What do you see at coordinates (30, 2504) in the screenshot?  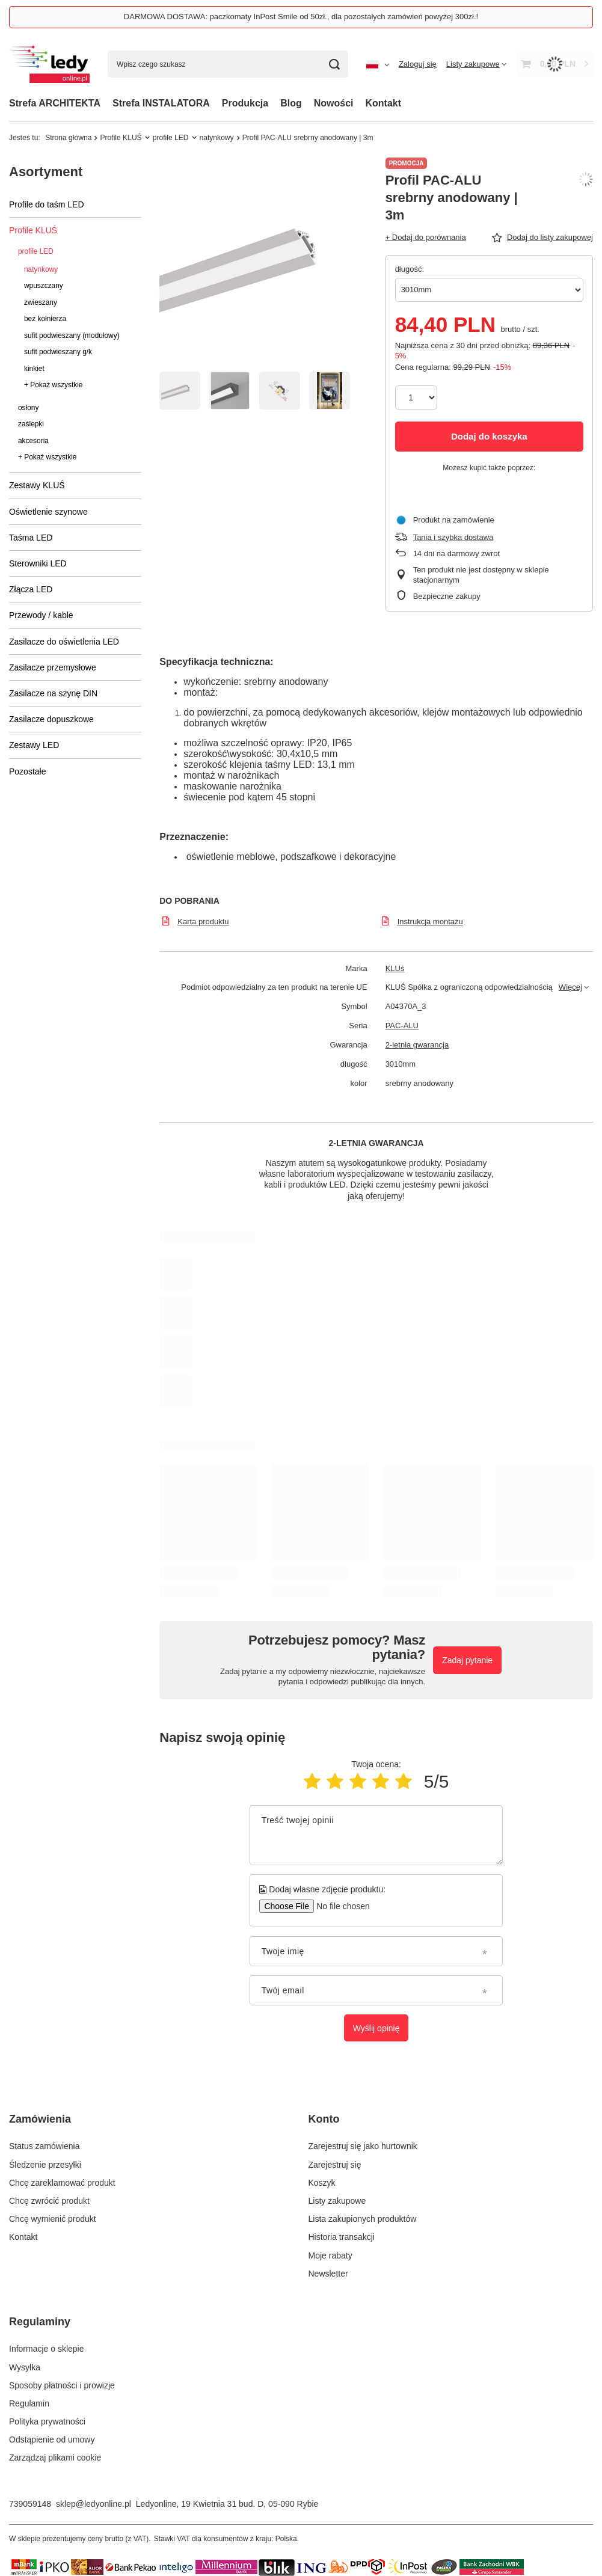 I see `739059148` at bounding box center [30, 2504].